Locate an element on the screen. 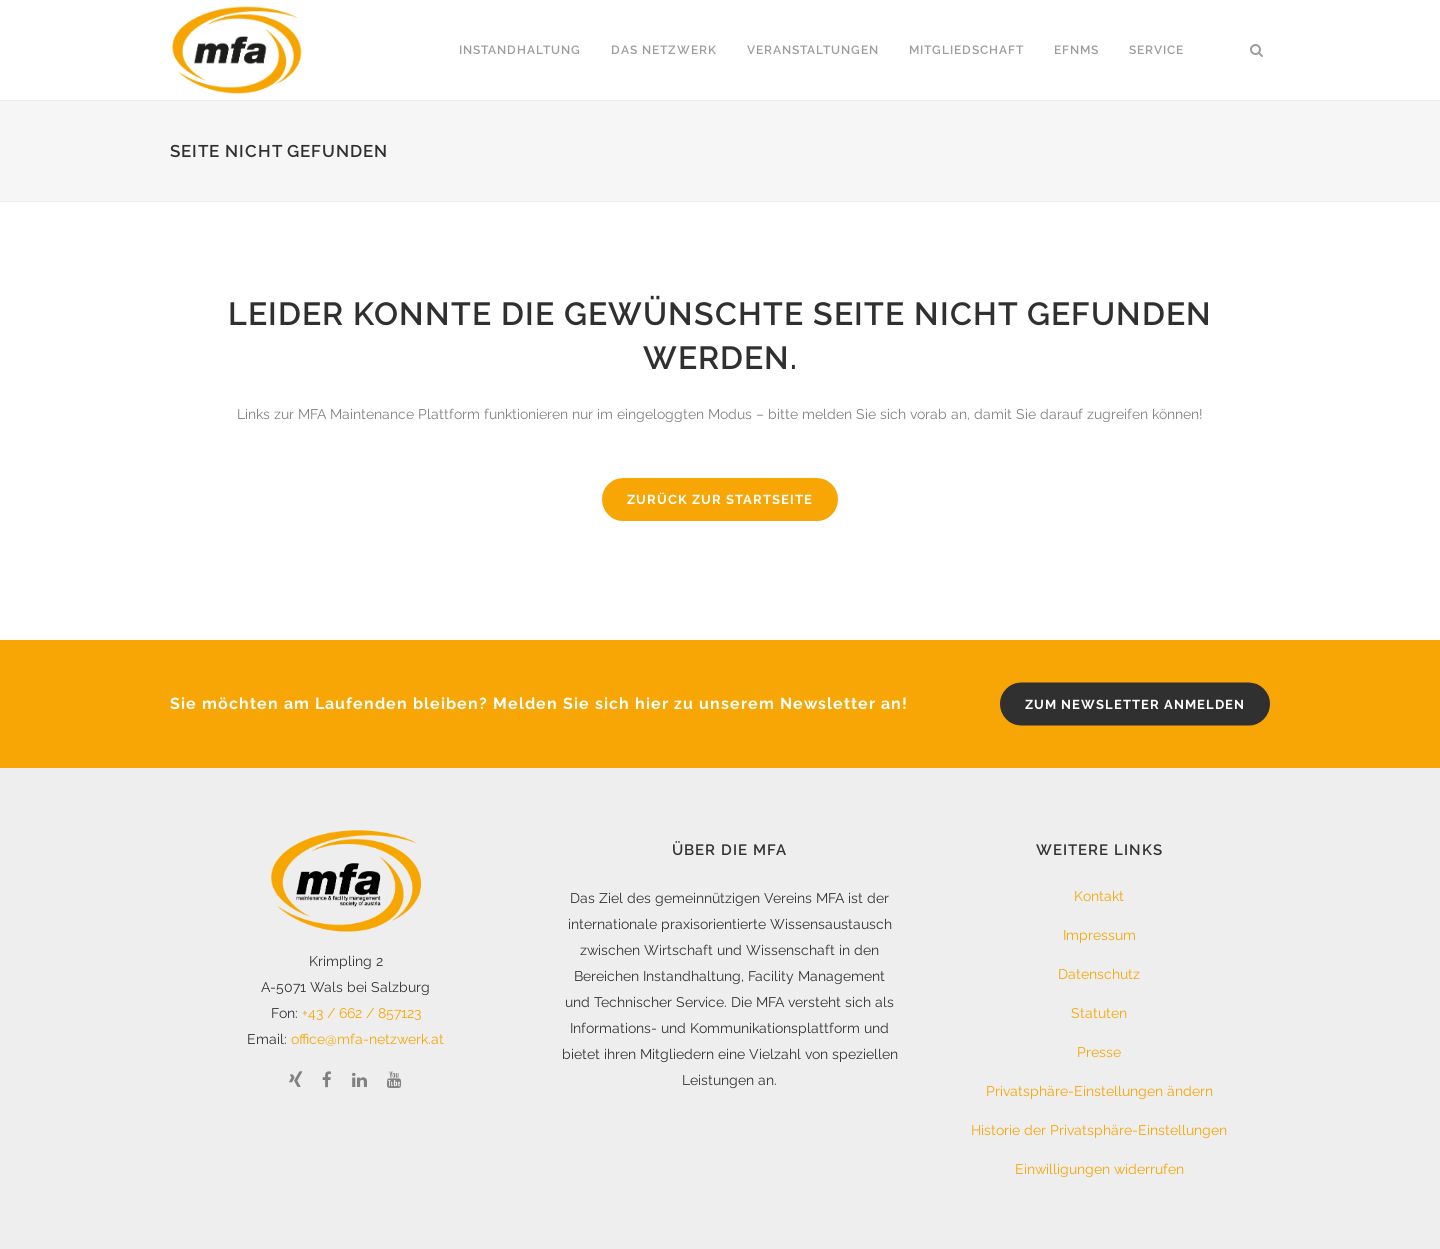  Impressum is located at coordinates (1099, 935).